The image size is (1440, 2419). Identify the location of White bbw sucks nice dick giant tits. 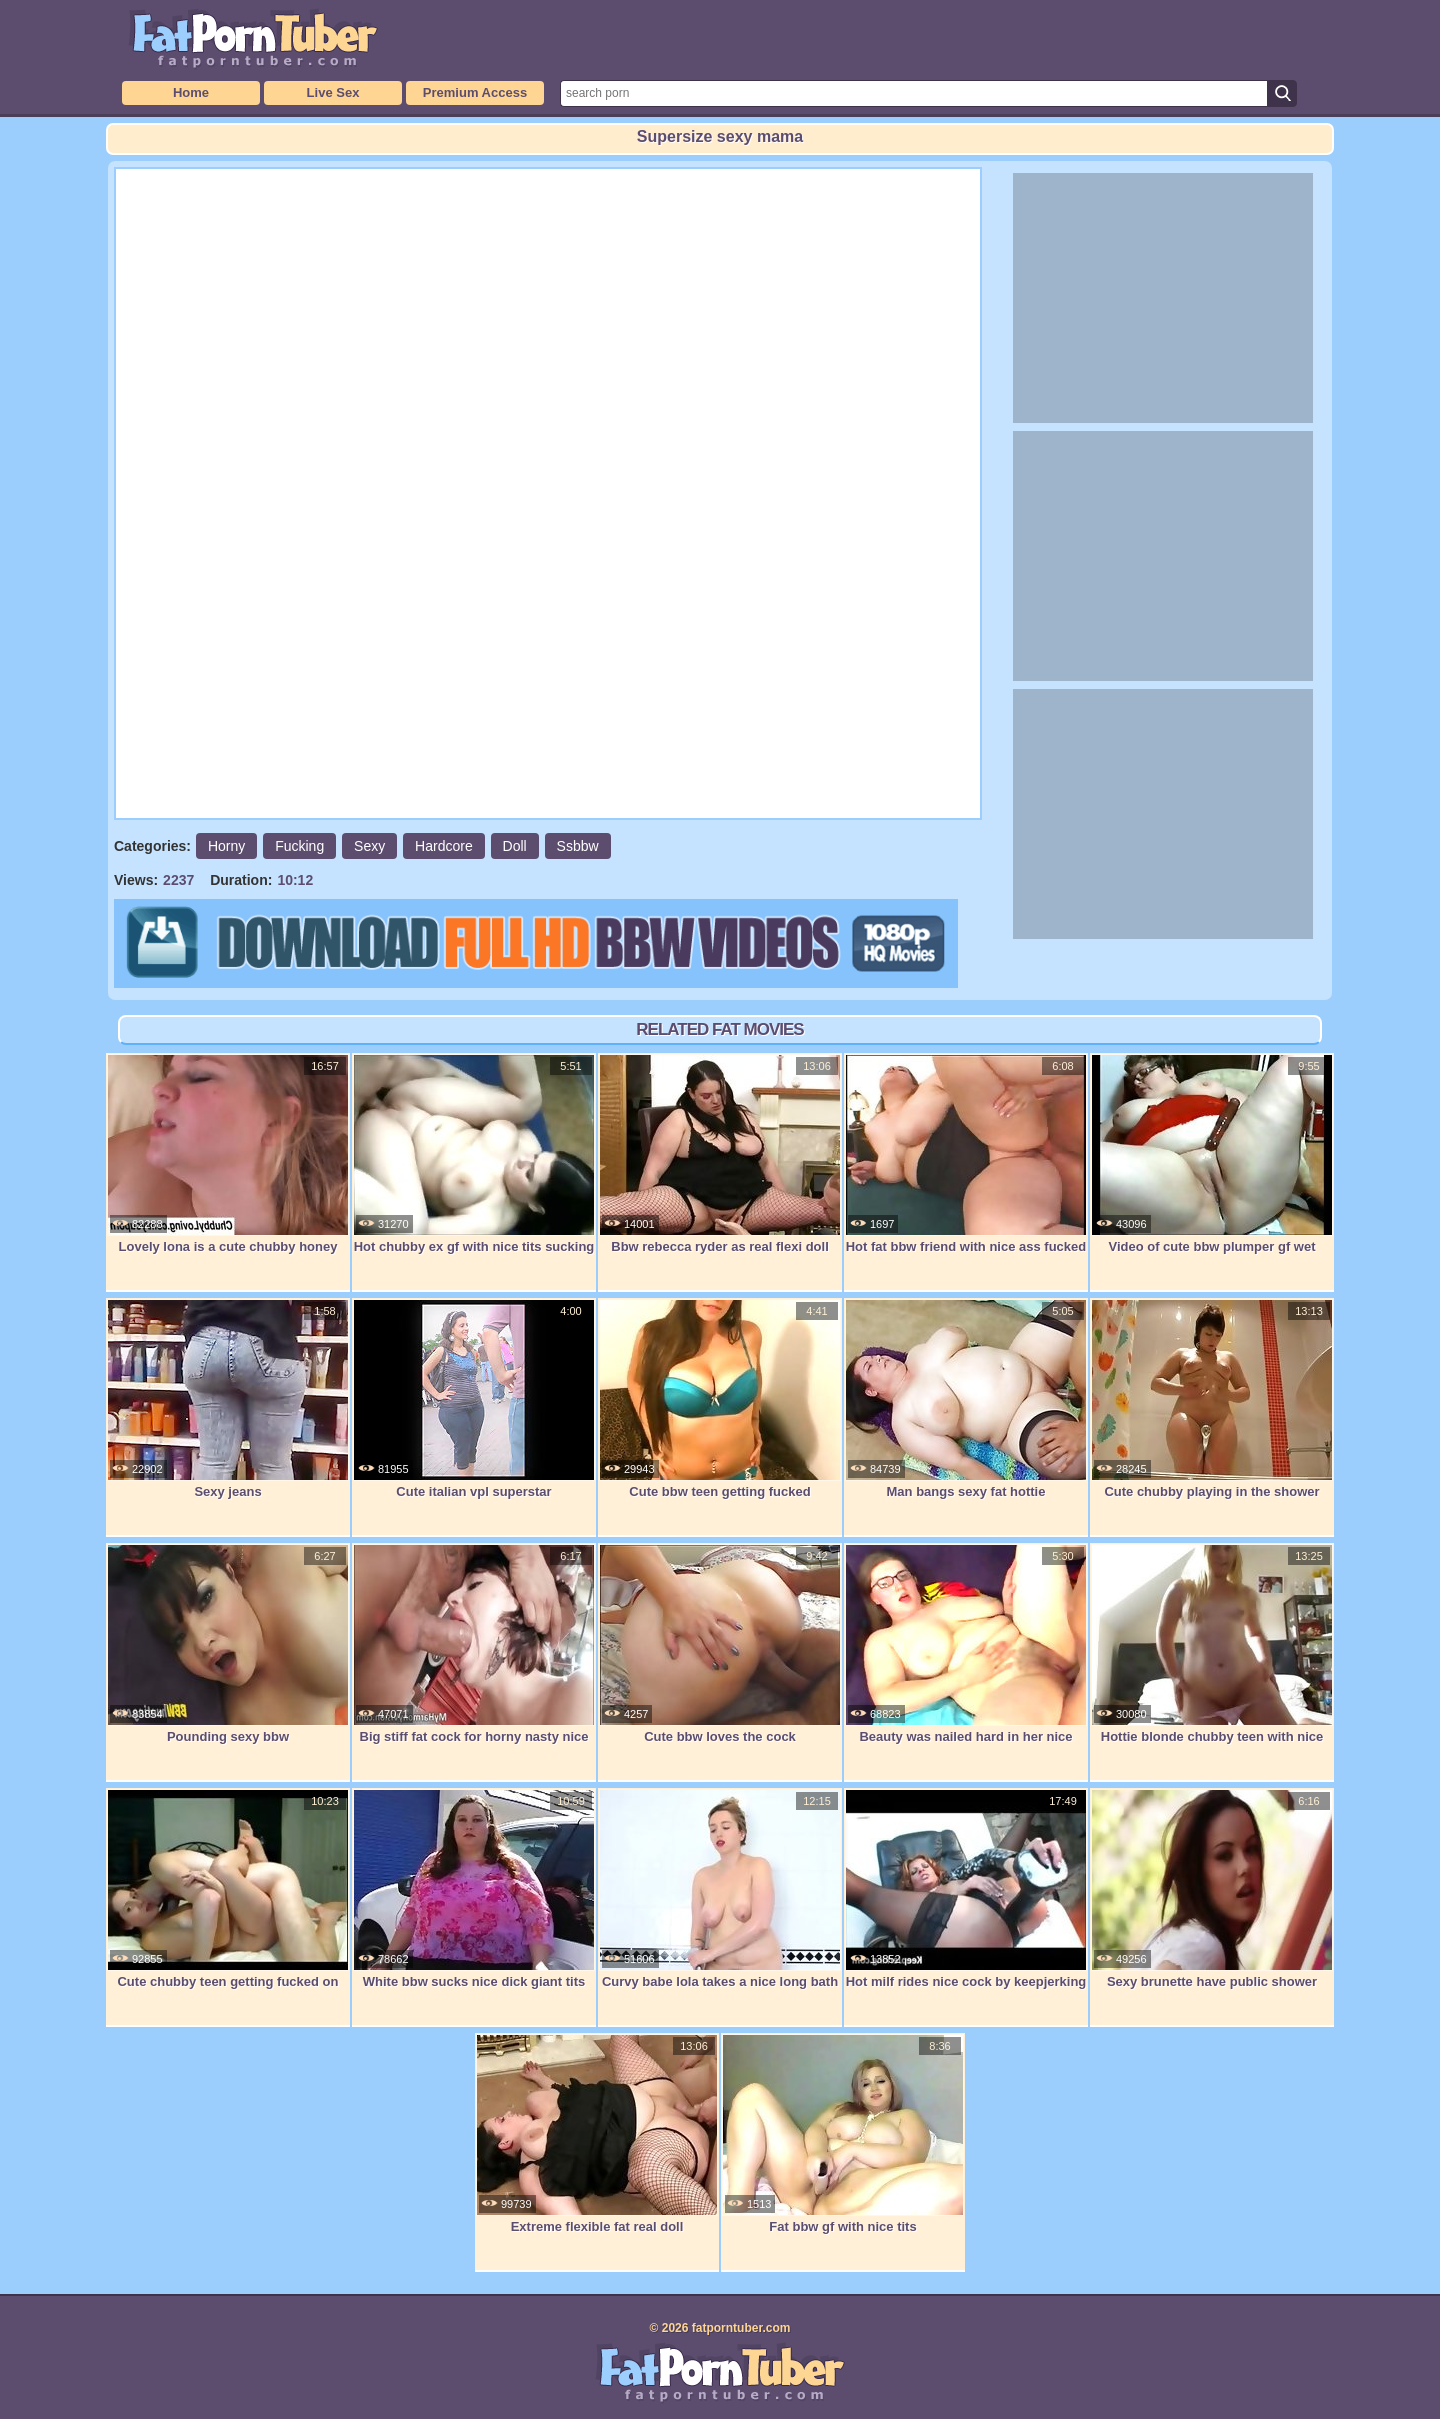
(474, 1889).